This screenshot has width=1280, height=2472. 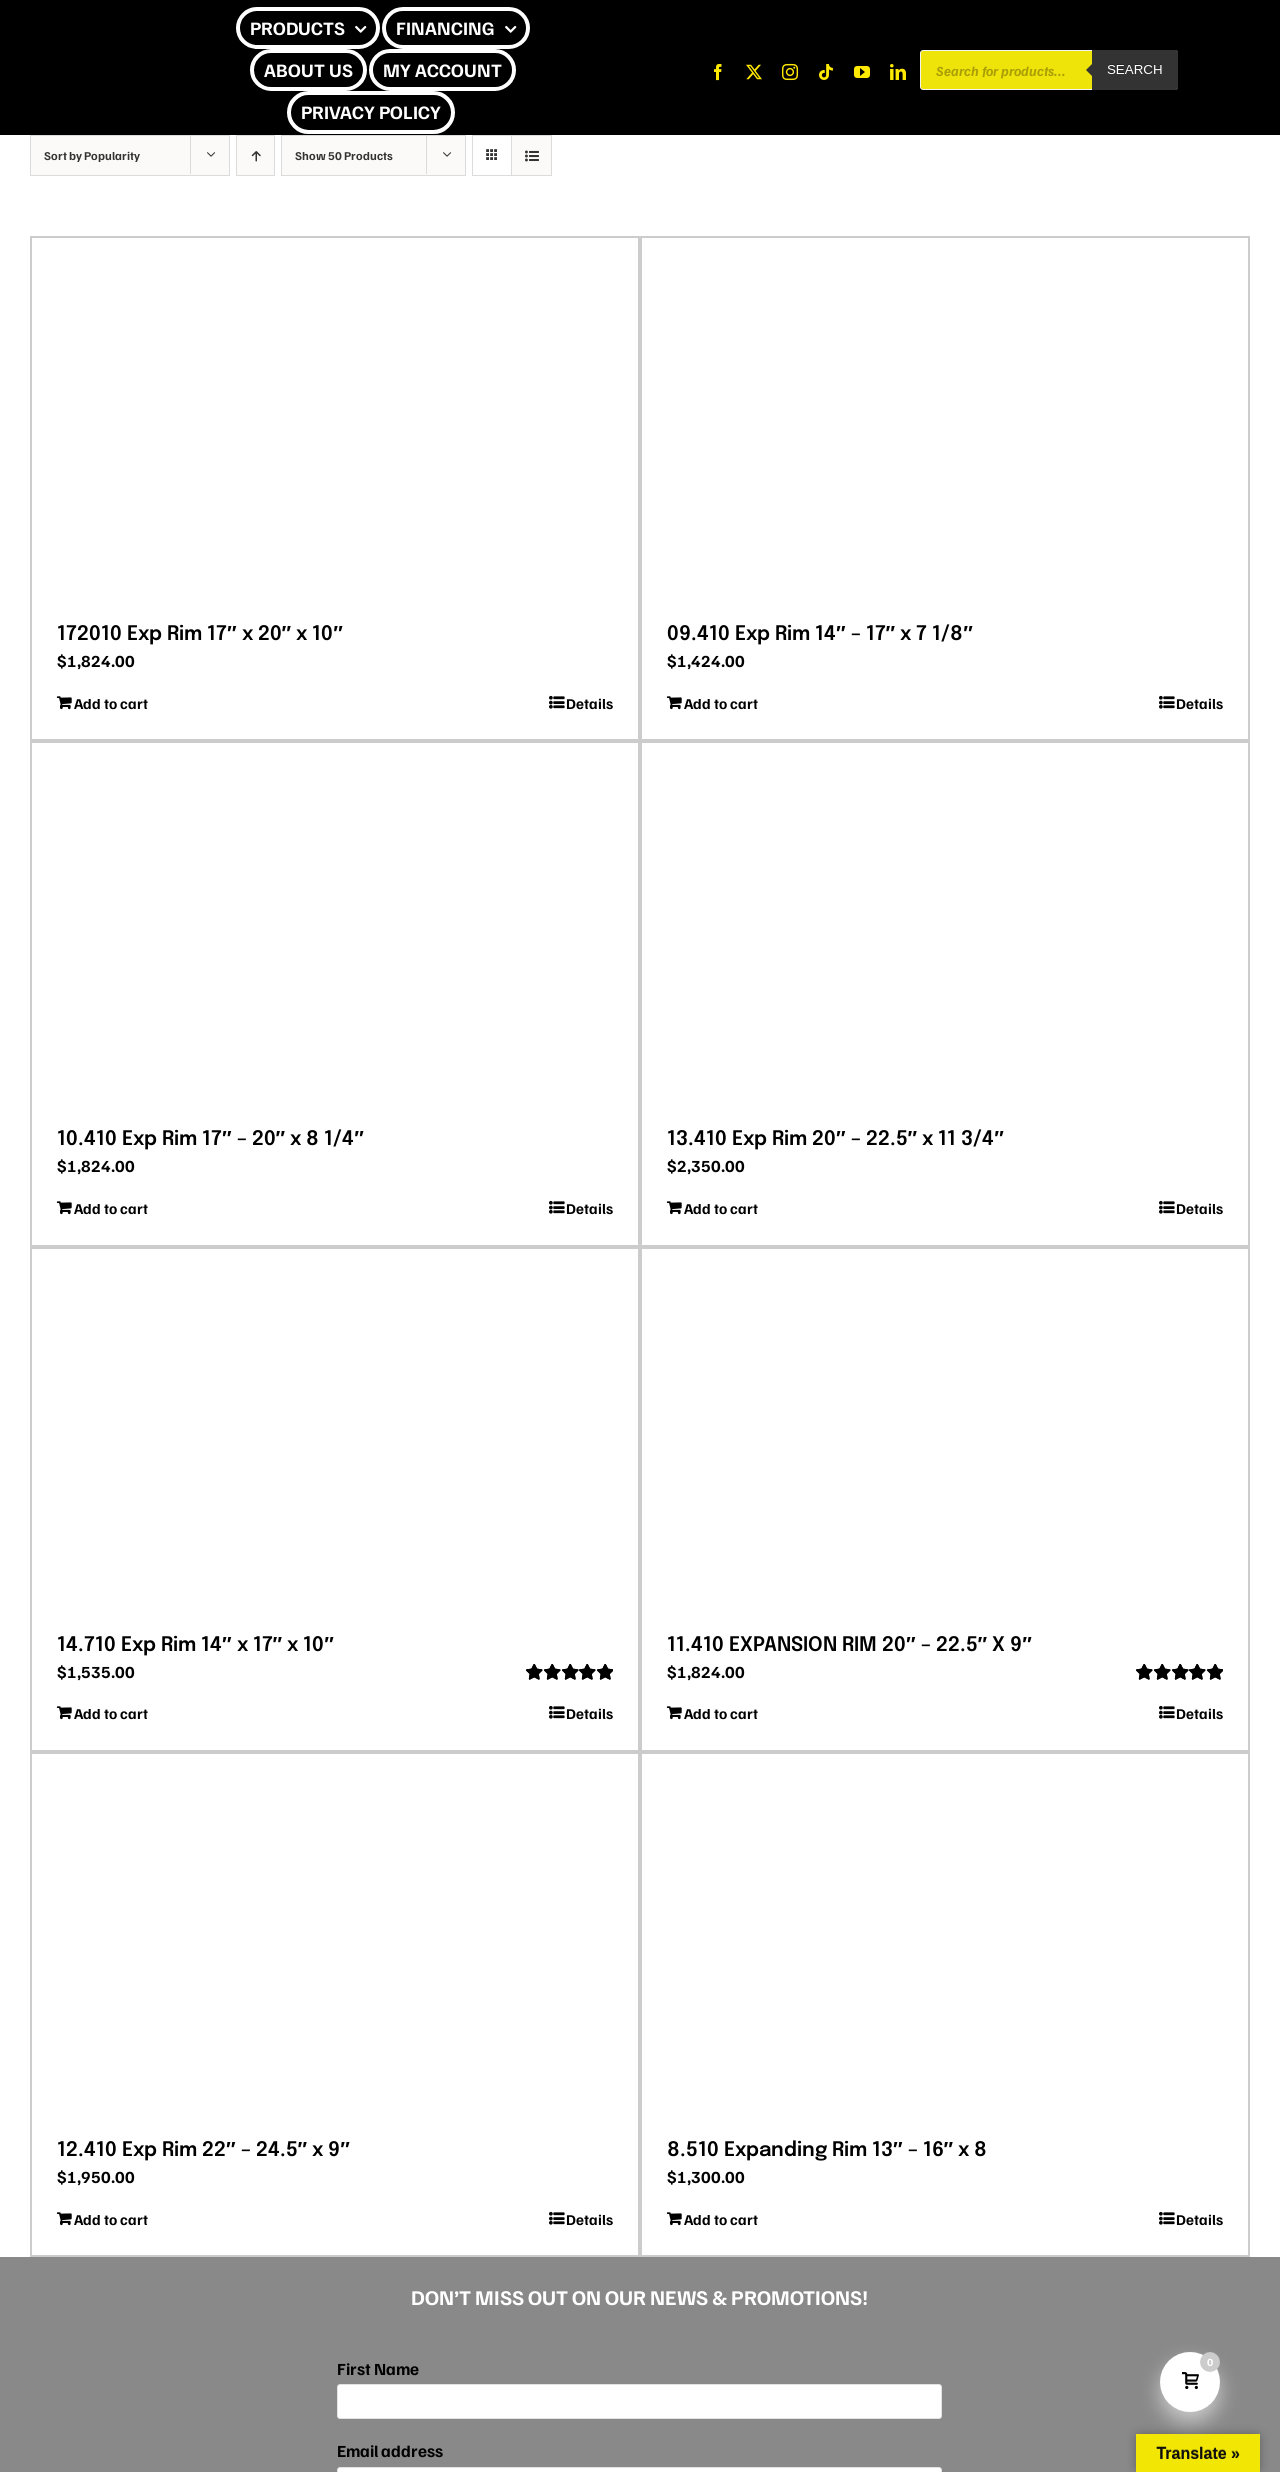 What do you see at coordinates (111, 1713) in the screenshot?
I see `Add to cart [Add to cart: “14.710 Exp Rim 14″ x 17″ x 10″”]` at bounding box center [111, 1713].